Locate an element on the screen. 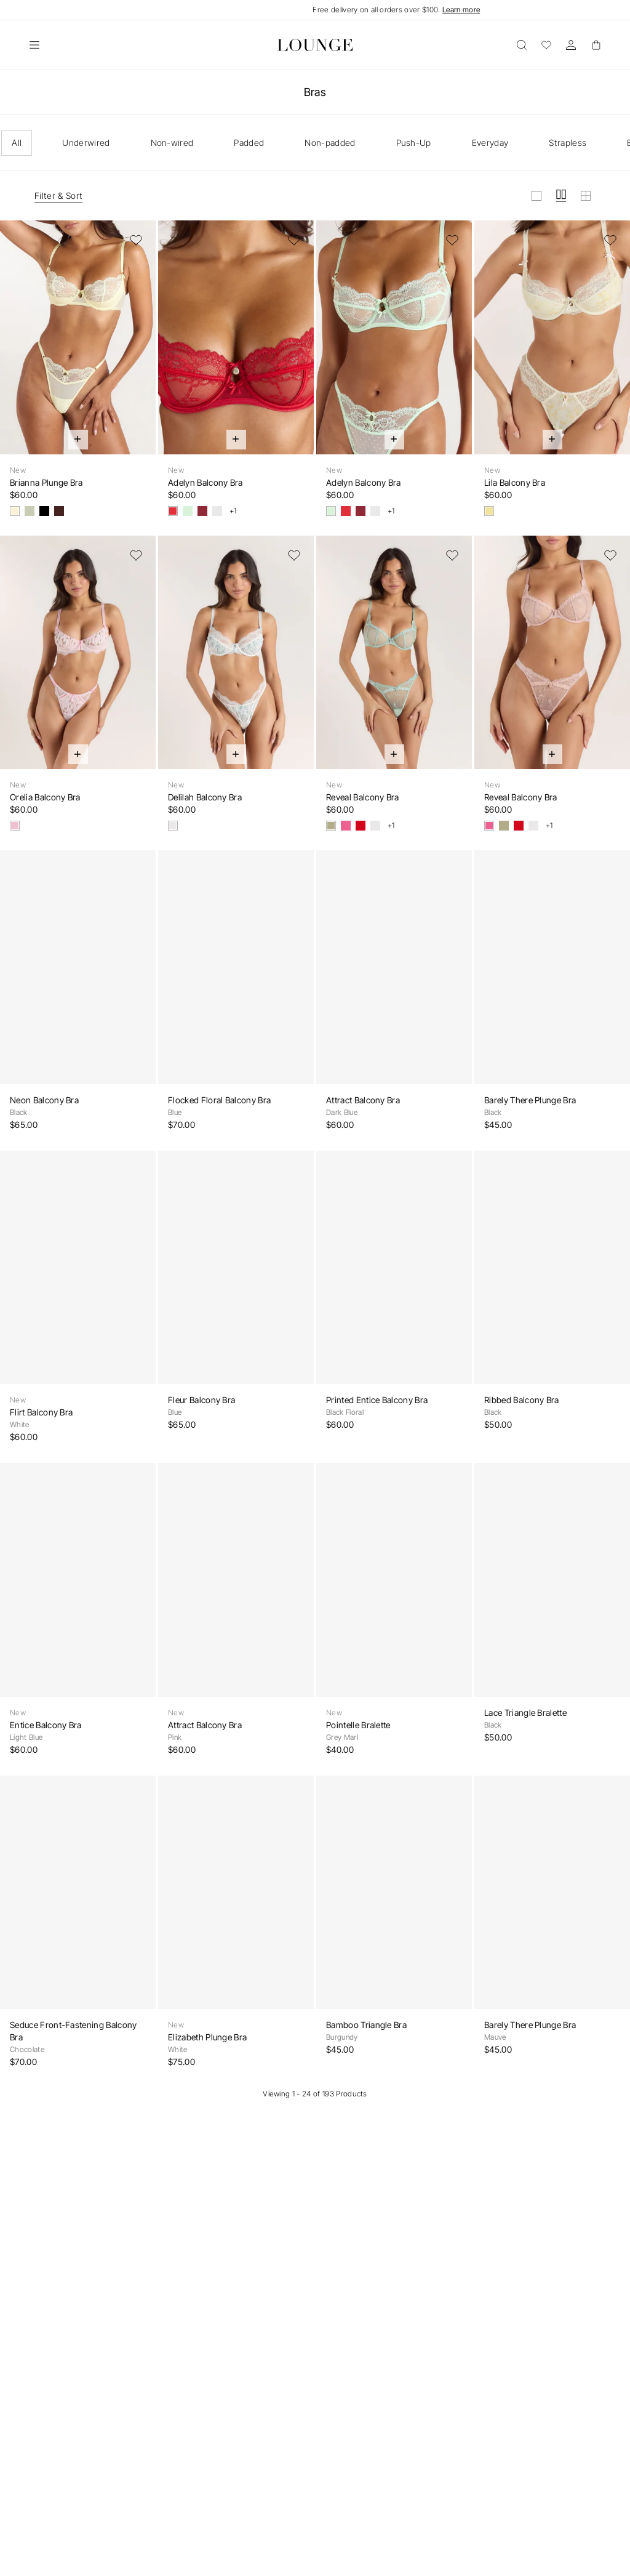  [White] is located at coordinates (217, 511).